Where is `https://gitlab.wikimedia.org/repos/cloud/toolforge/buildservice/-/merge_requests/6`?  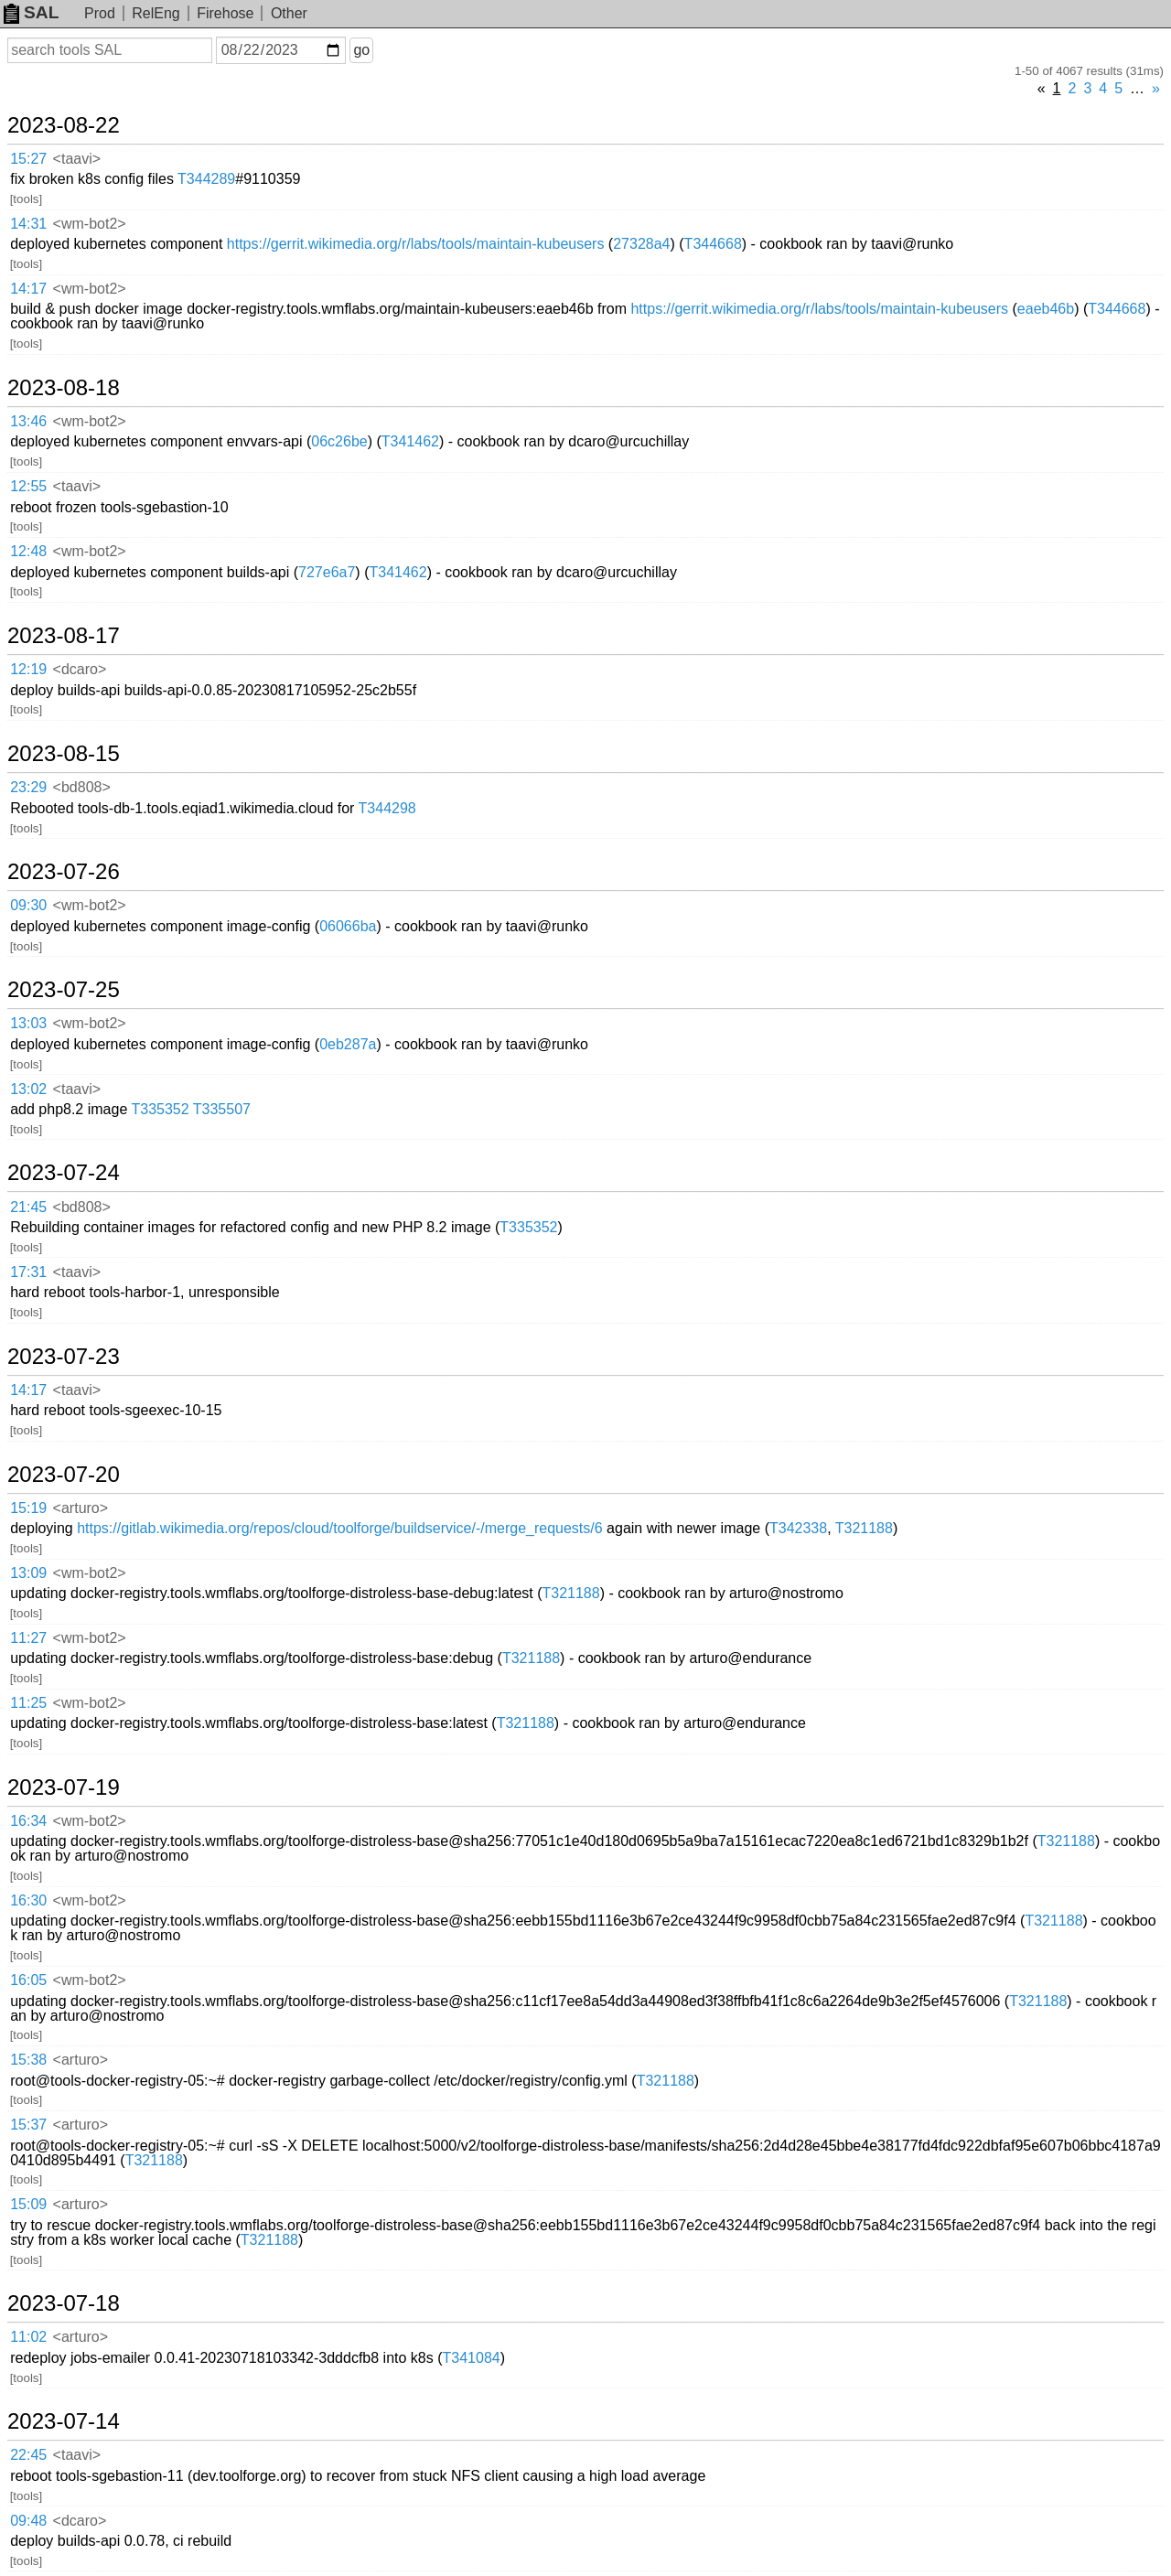 https://gitlab.wikimedia.org/repos/cloud/toolforge/buildservice/-/merge_requests/6 is located at coordinates (340, 1528).